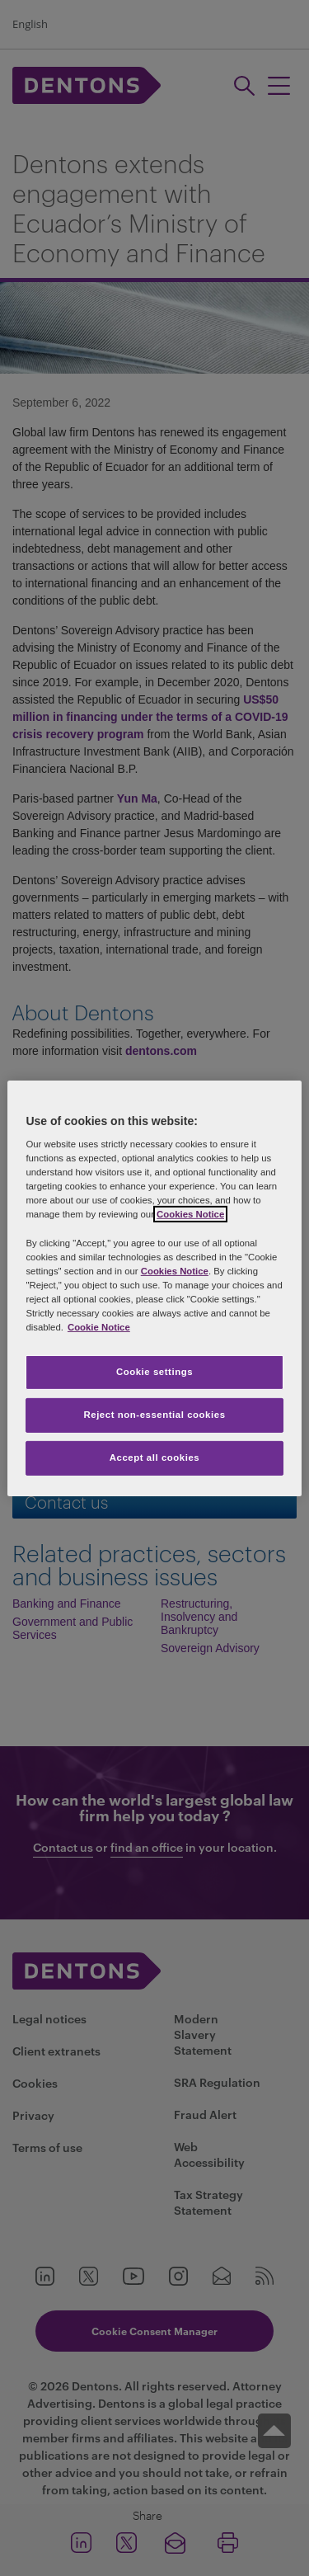 The image size is (309, 2576). Describe the element at coordinates (154, 1372) in the screenshot. I see `Cookie settings [Cookie settings, Opens the preference center dialog]` at that location.